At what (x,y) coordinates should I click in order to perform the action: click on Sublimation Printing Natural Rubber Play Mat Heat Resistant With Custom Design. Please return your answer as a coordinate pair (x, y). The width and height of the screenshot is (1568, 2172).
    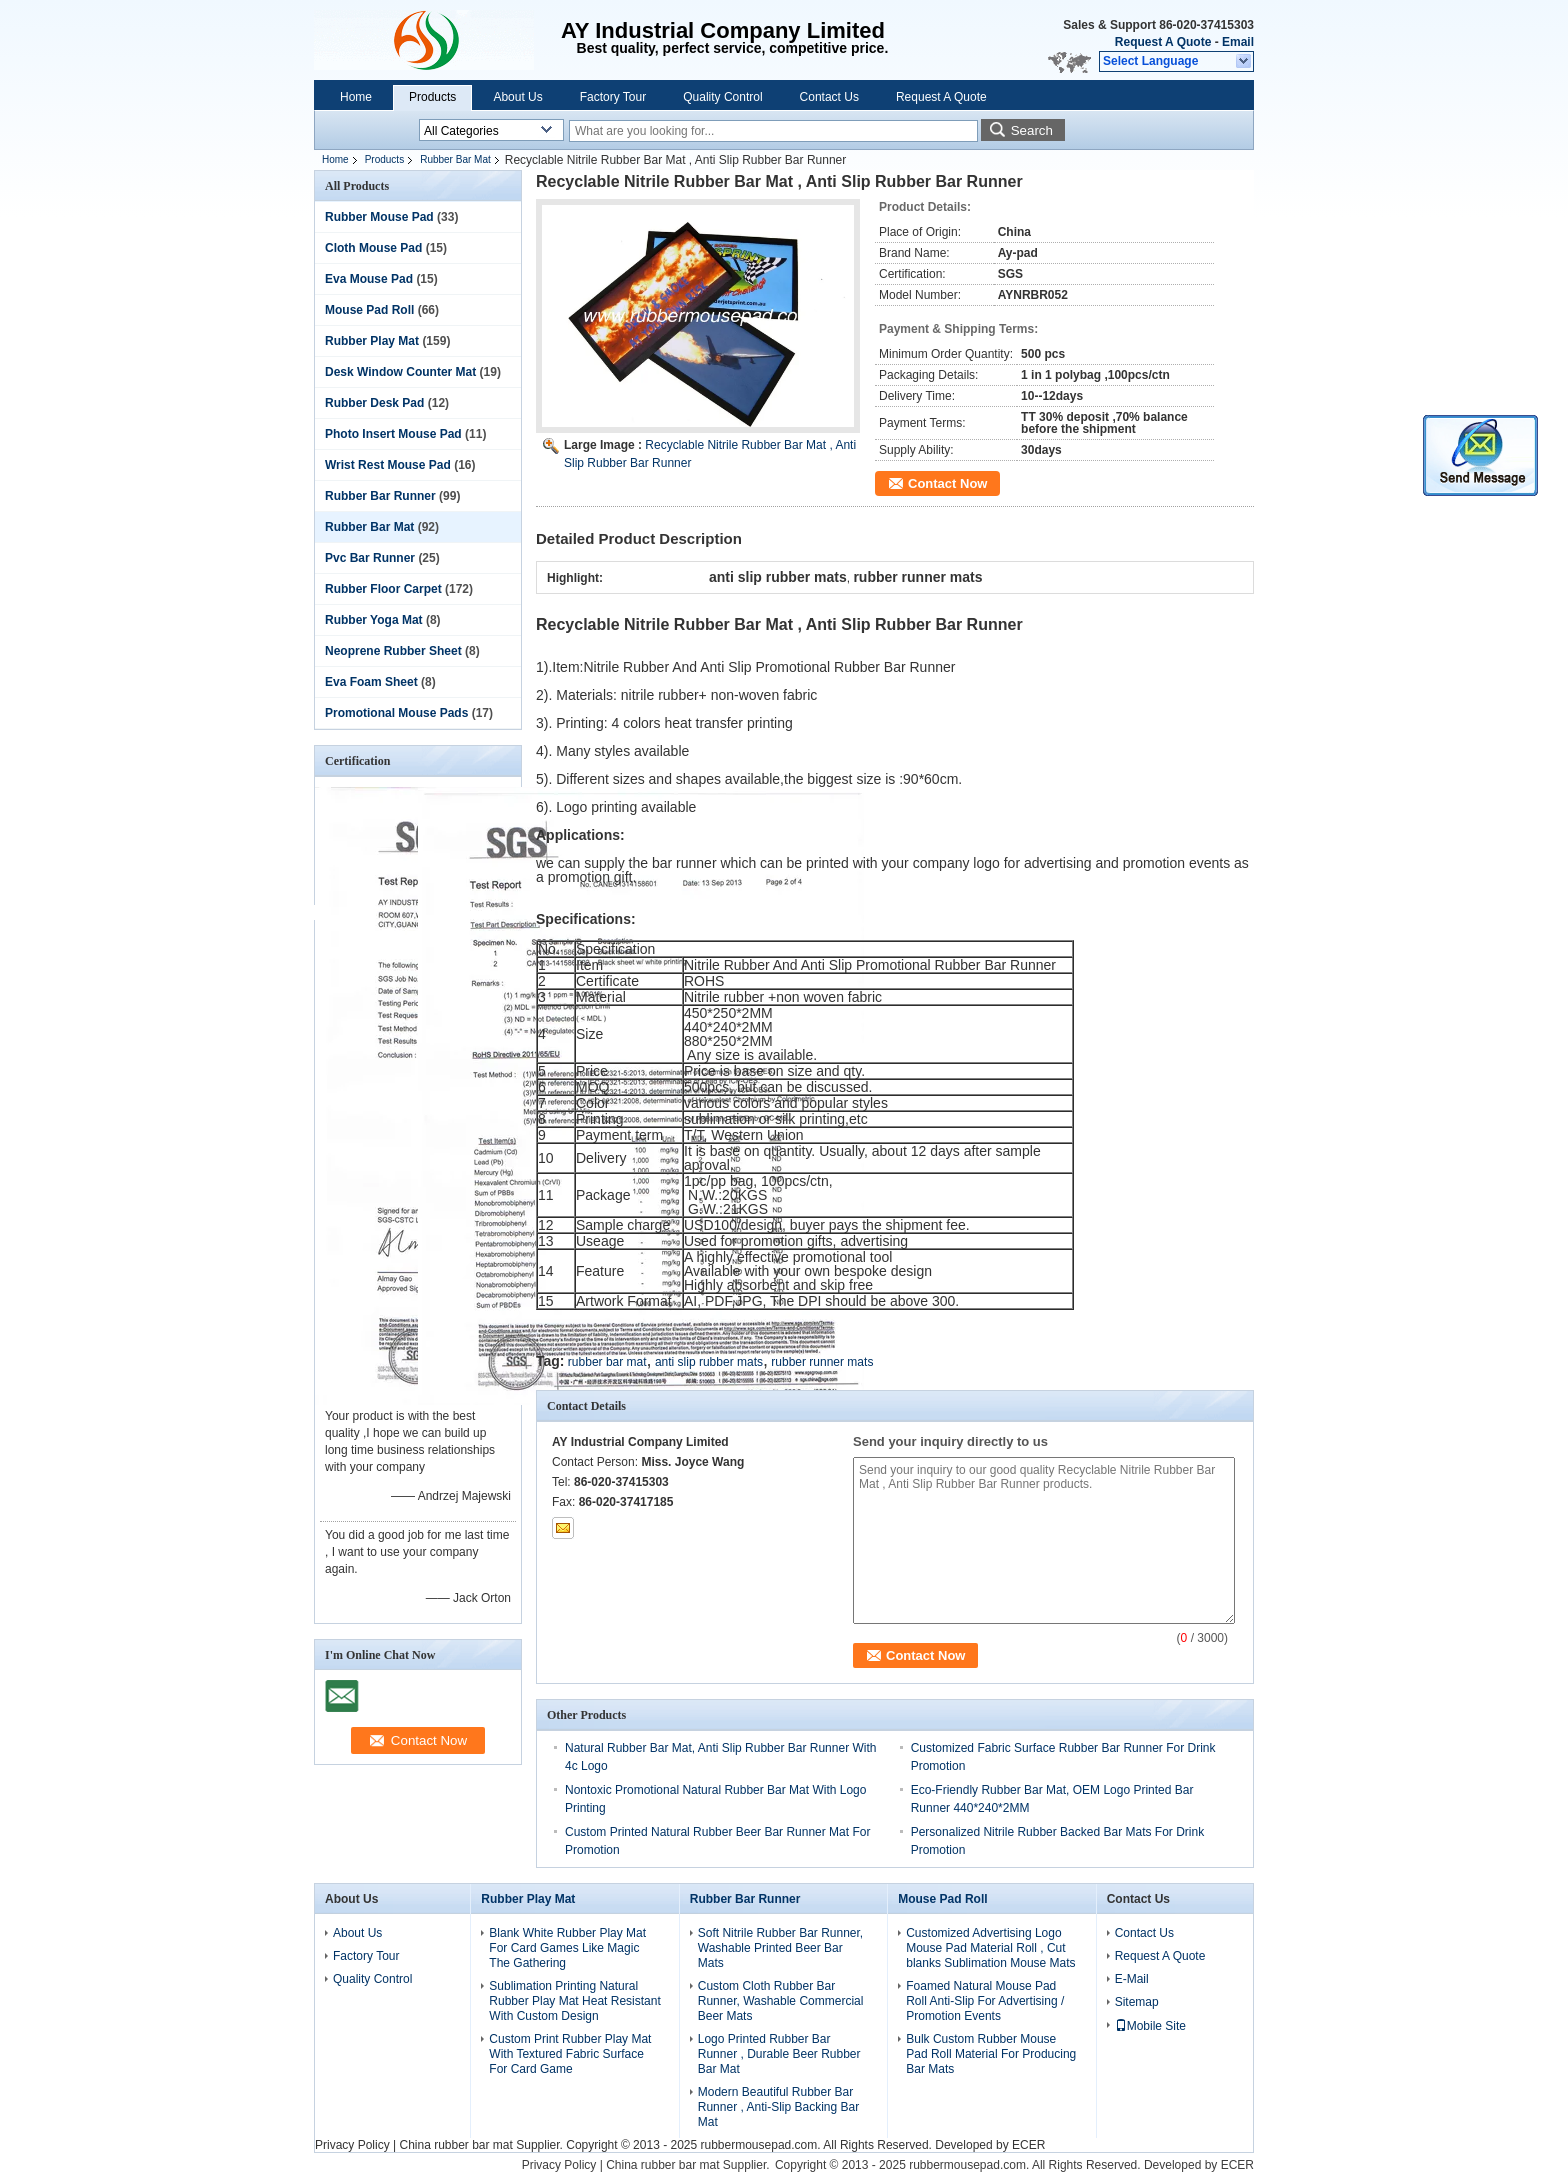
    Looking at the image, I should click on (574, 2001).